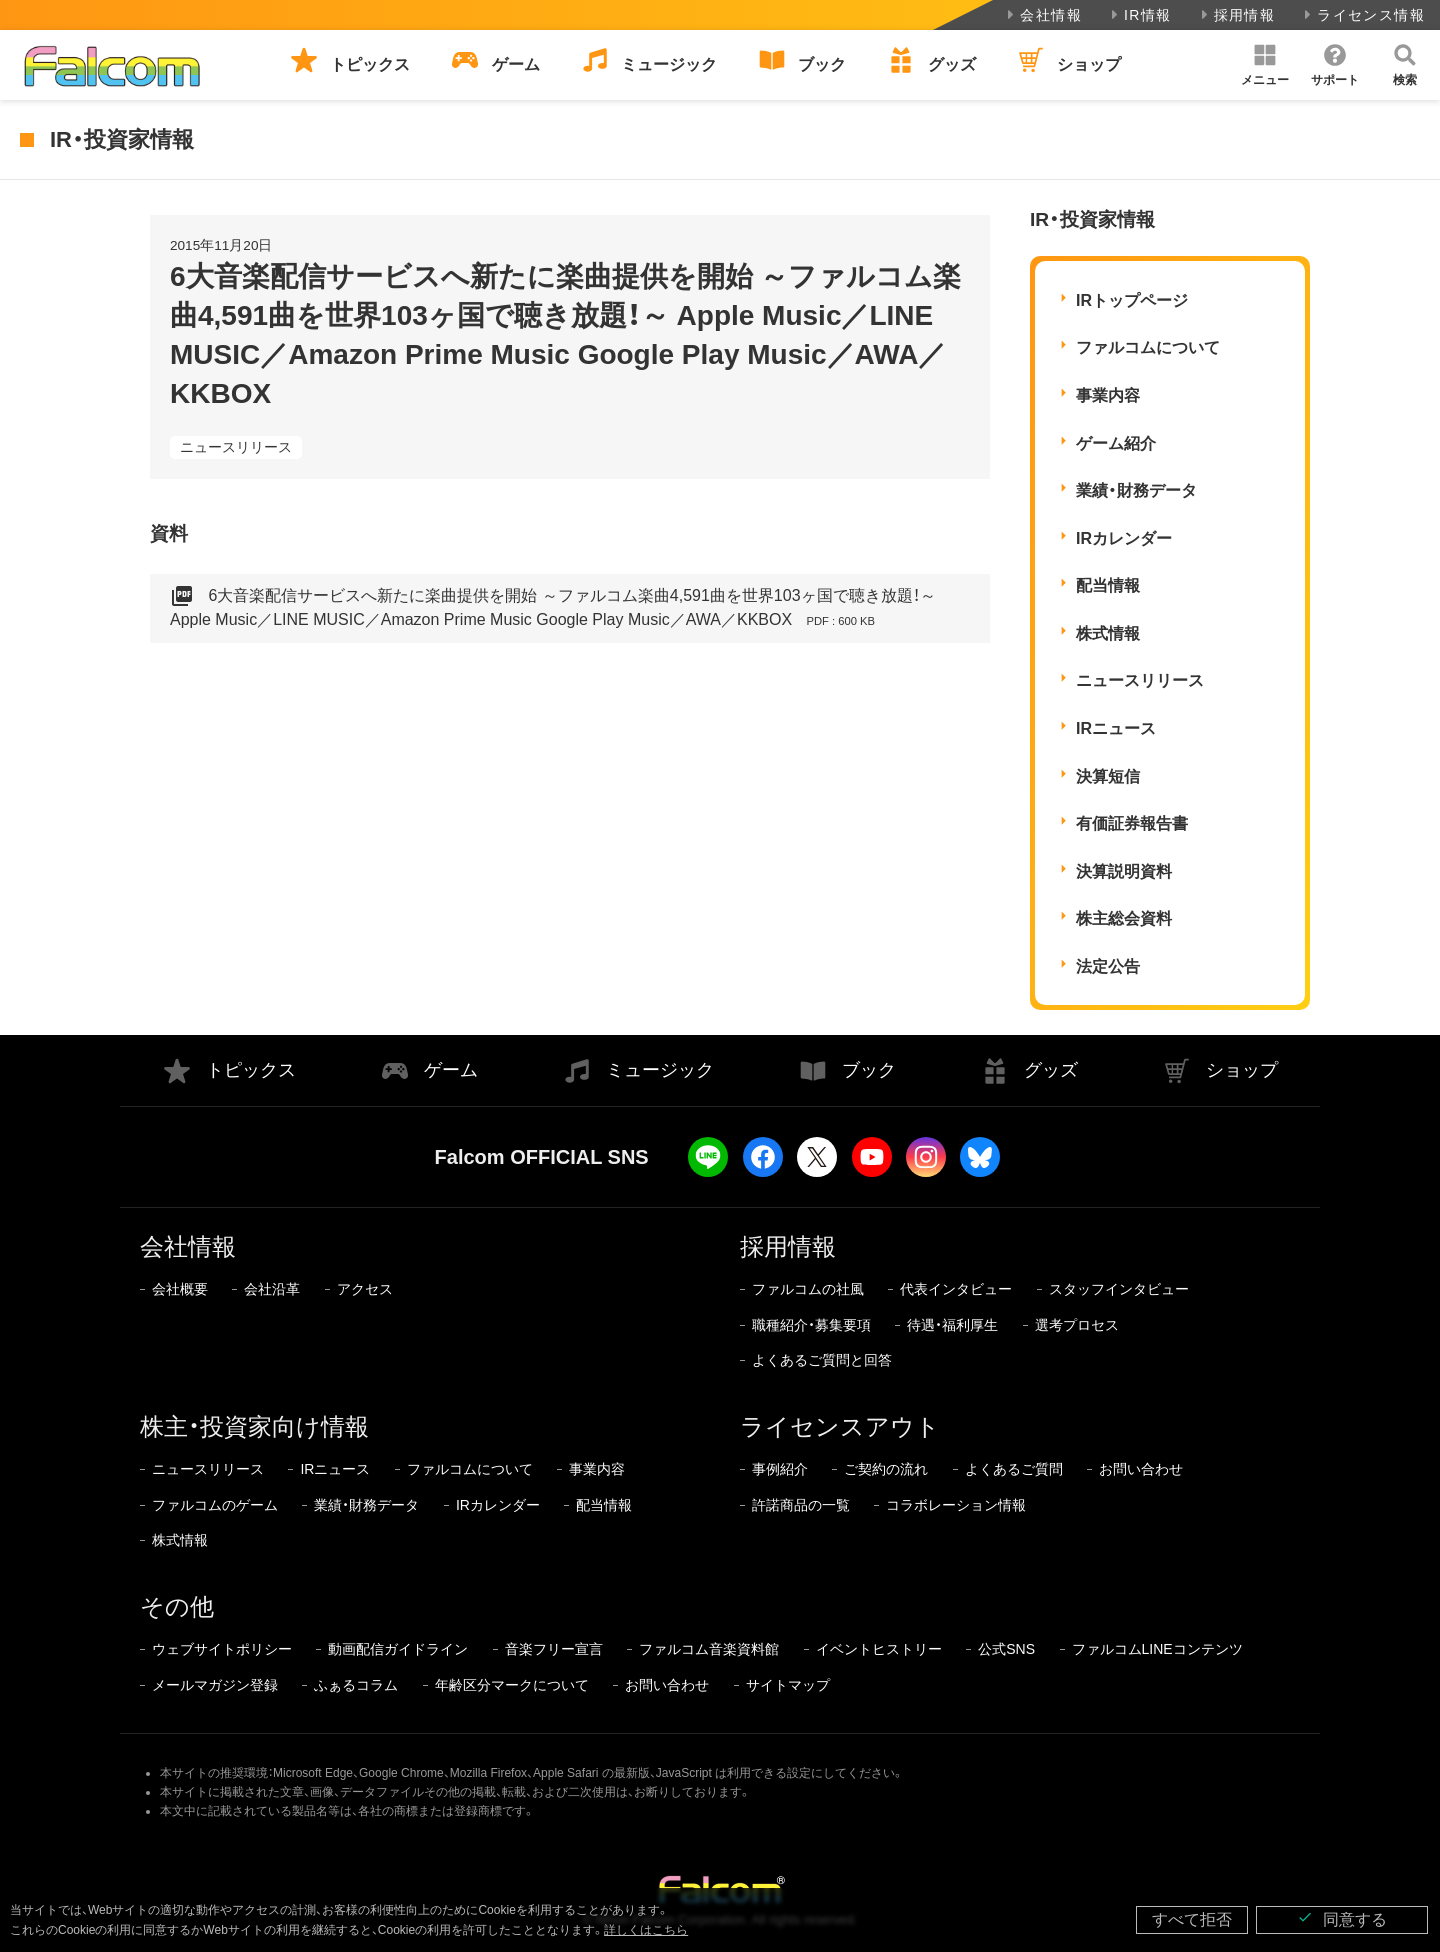  What do you see at coordinates (1108, 395) in the screenshot?
I see `事業内容` at bounding box center [1108, 395].